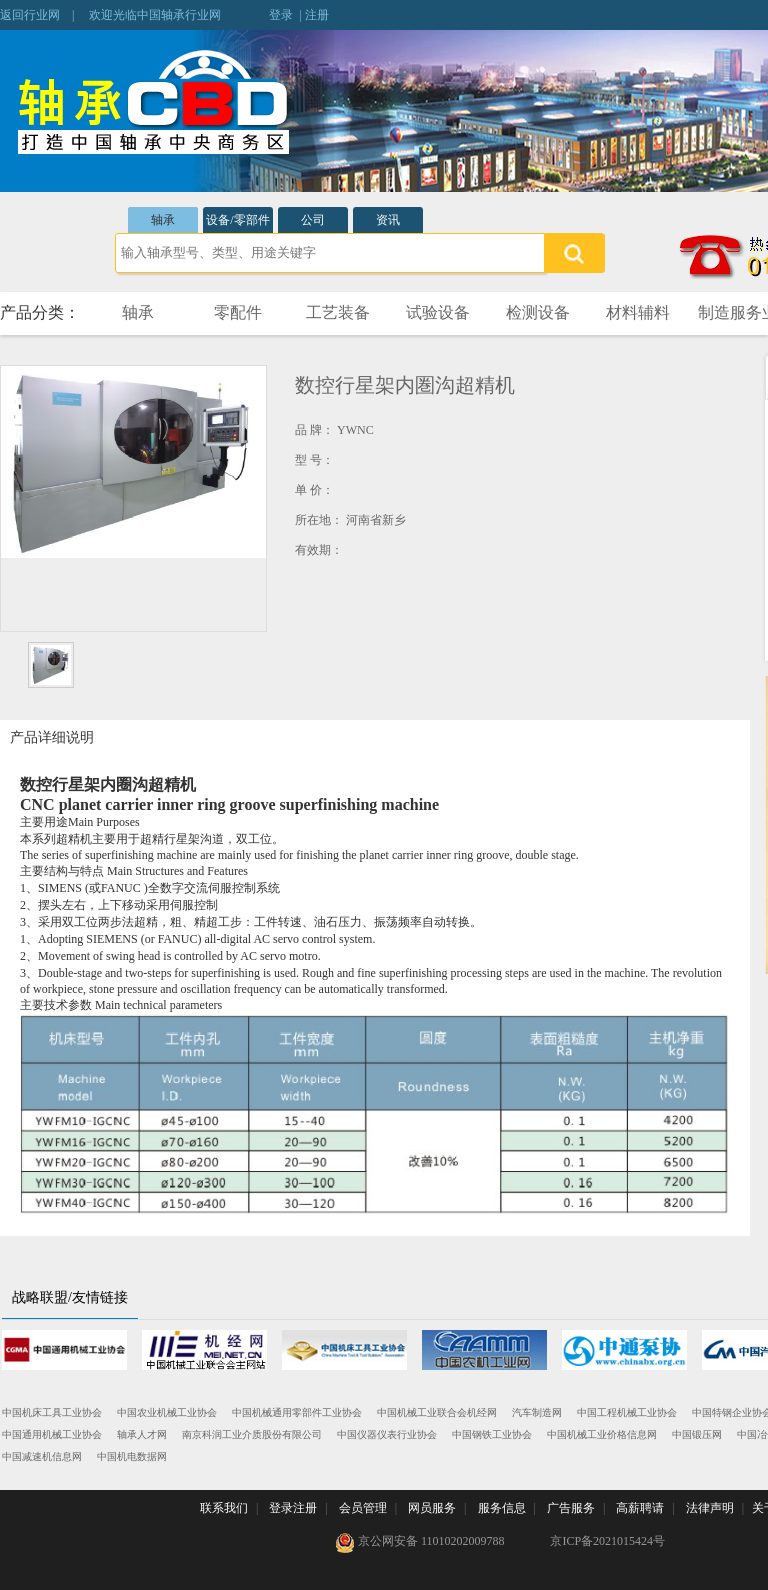 The width and height of the screenshot is (768, 1590). Describe the element at coordinates (313, 220) in the screenshot. I see `公司` at that location.